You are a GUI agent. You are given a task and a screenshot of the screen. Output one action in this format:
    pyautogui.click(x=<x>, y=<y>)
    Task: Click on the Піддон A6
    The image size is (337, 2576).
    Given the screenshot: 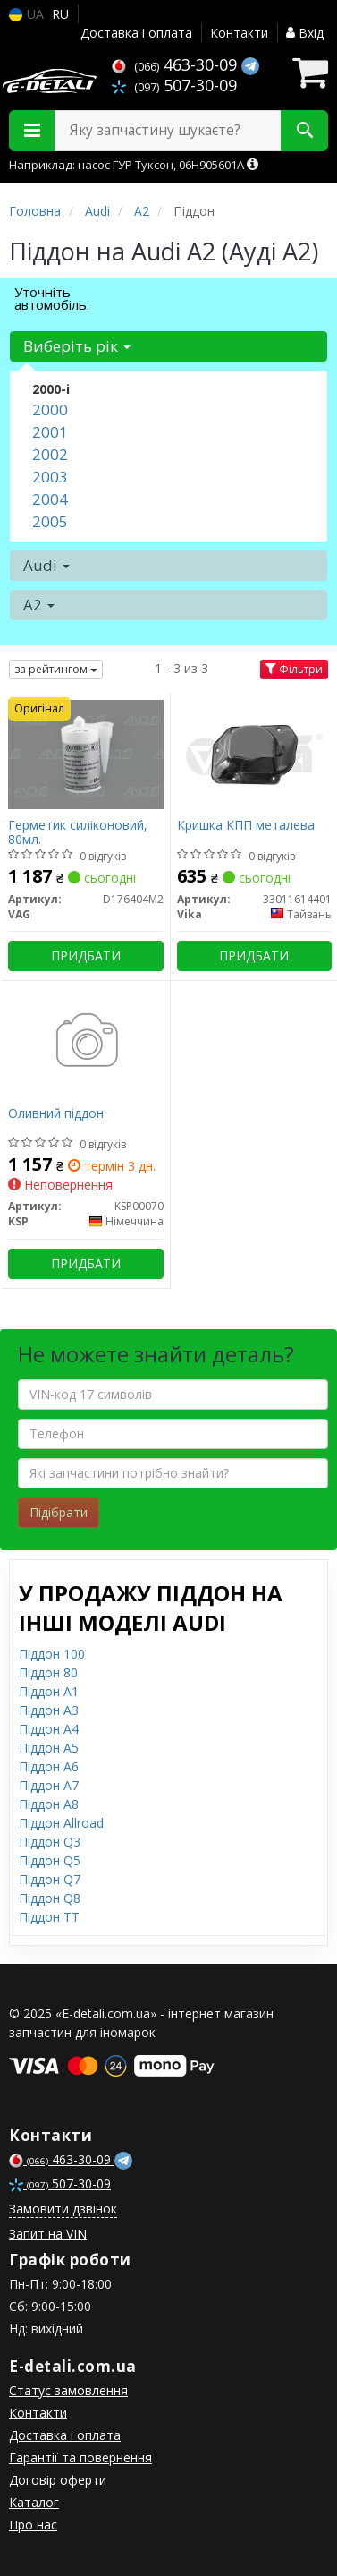 What is the action you would take?
    pyautogui.click(x=49, y=1766)
    